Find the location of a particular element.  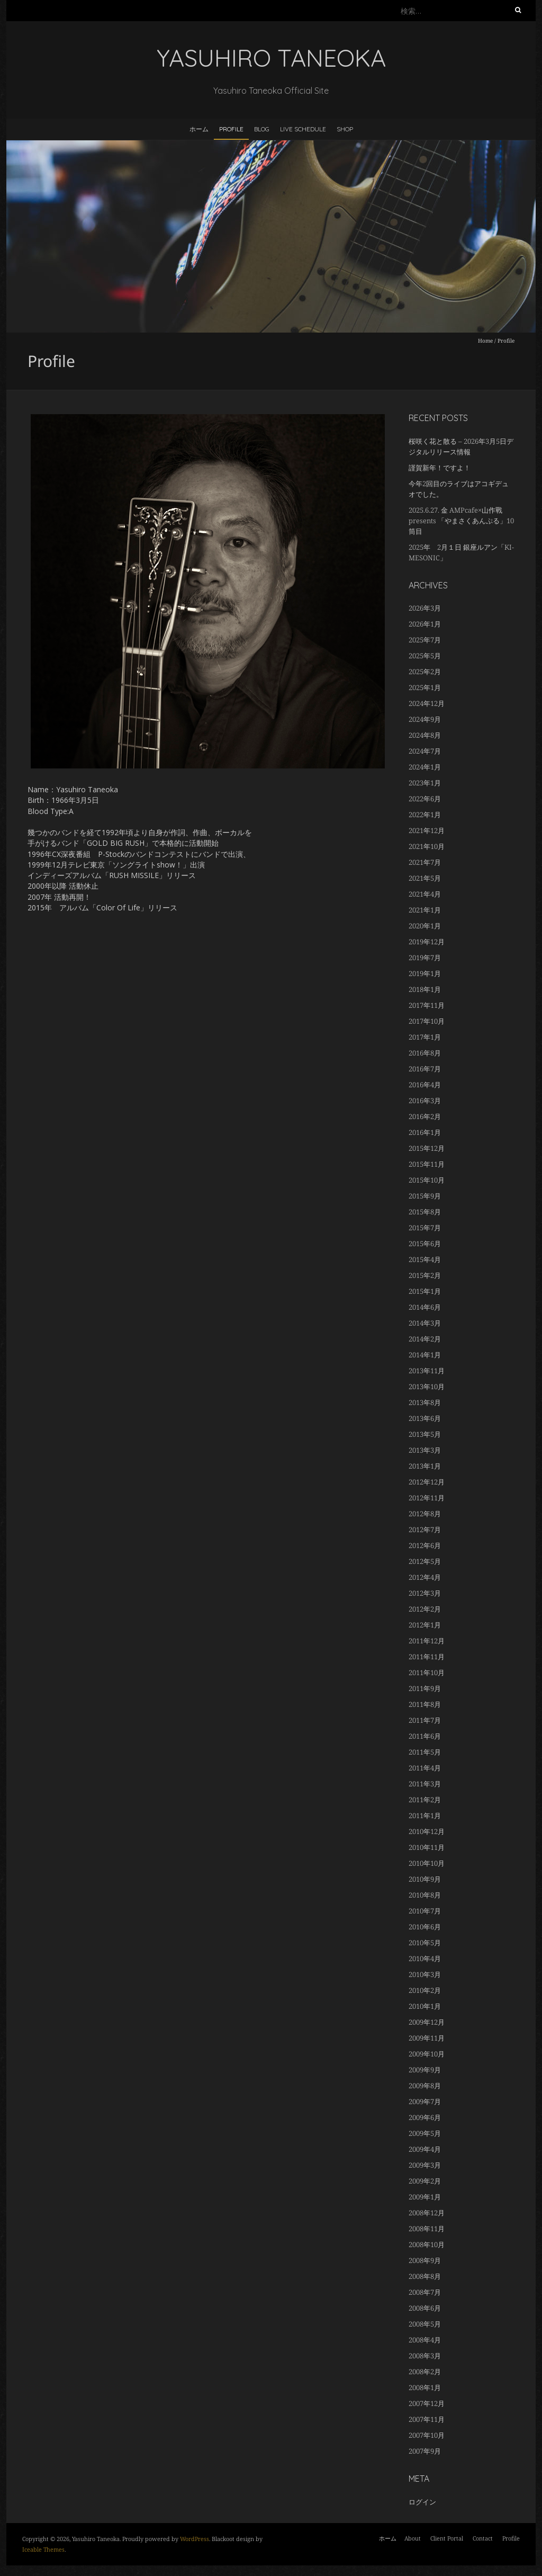

謹賀新年！ですよ！ is located at coordinates (440, 467).